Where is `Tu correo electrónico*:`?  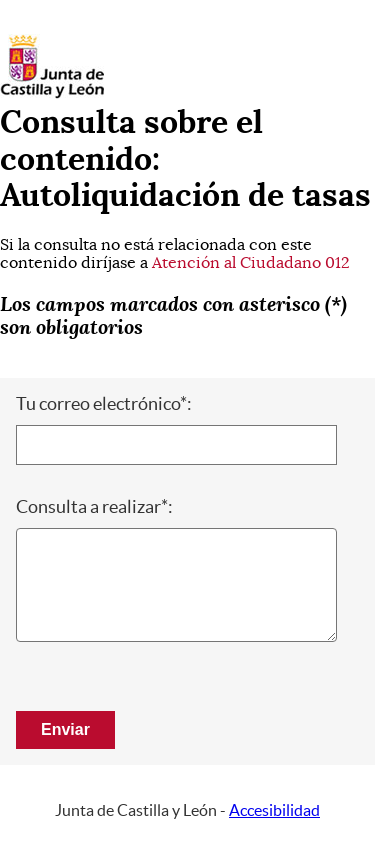 Tu correo electrónico*: is located at coordinates (104, 404).